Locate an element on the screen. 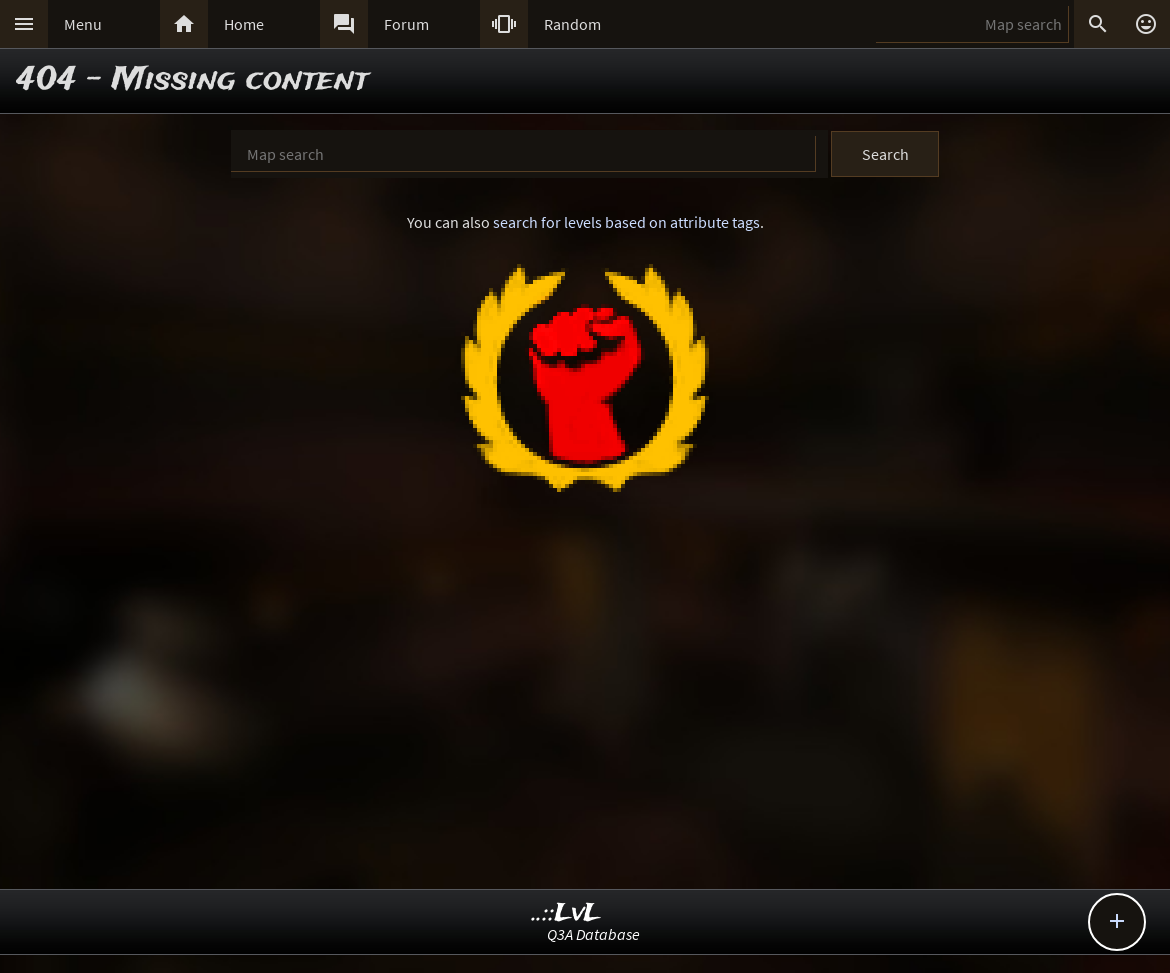  search for levels based on attribute tags is located at coordinates (626, 222).